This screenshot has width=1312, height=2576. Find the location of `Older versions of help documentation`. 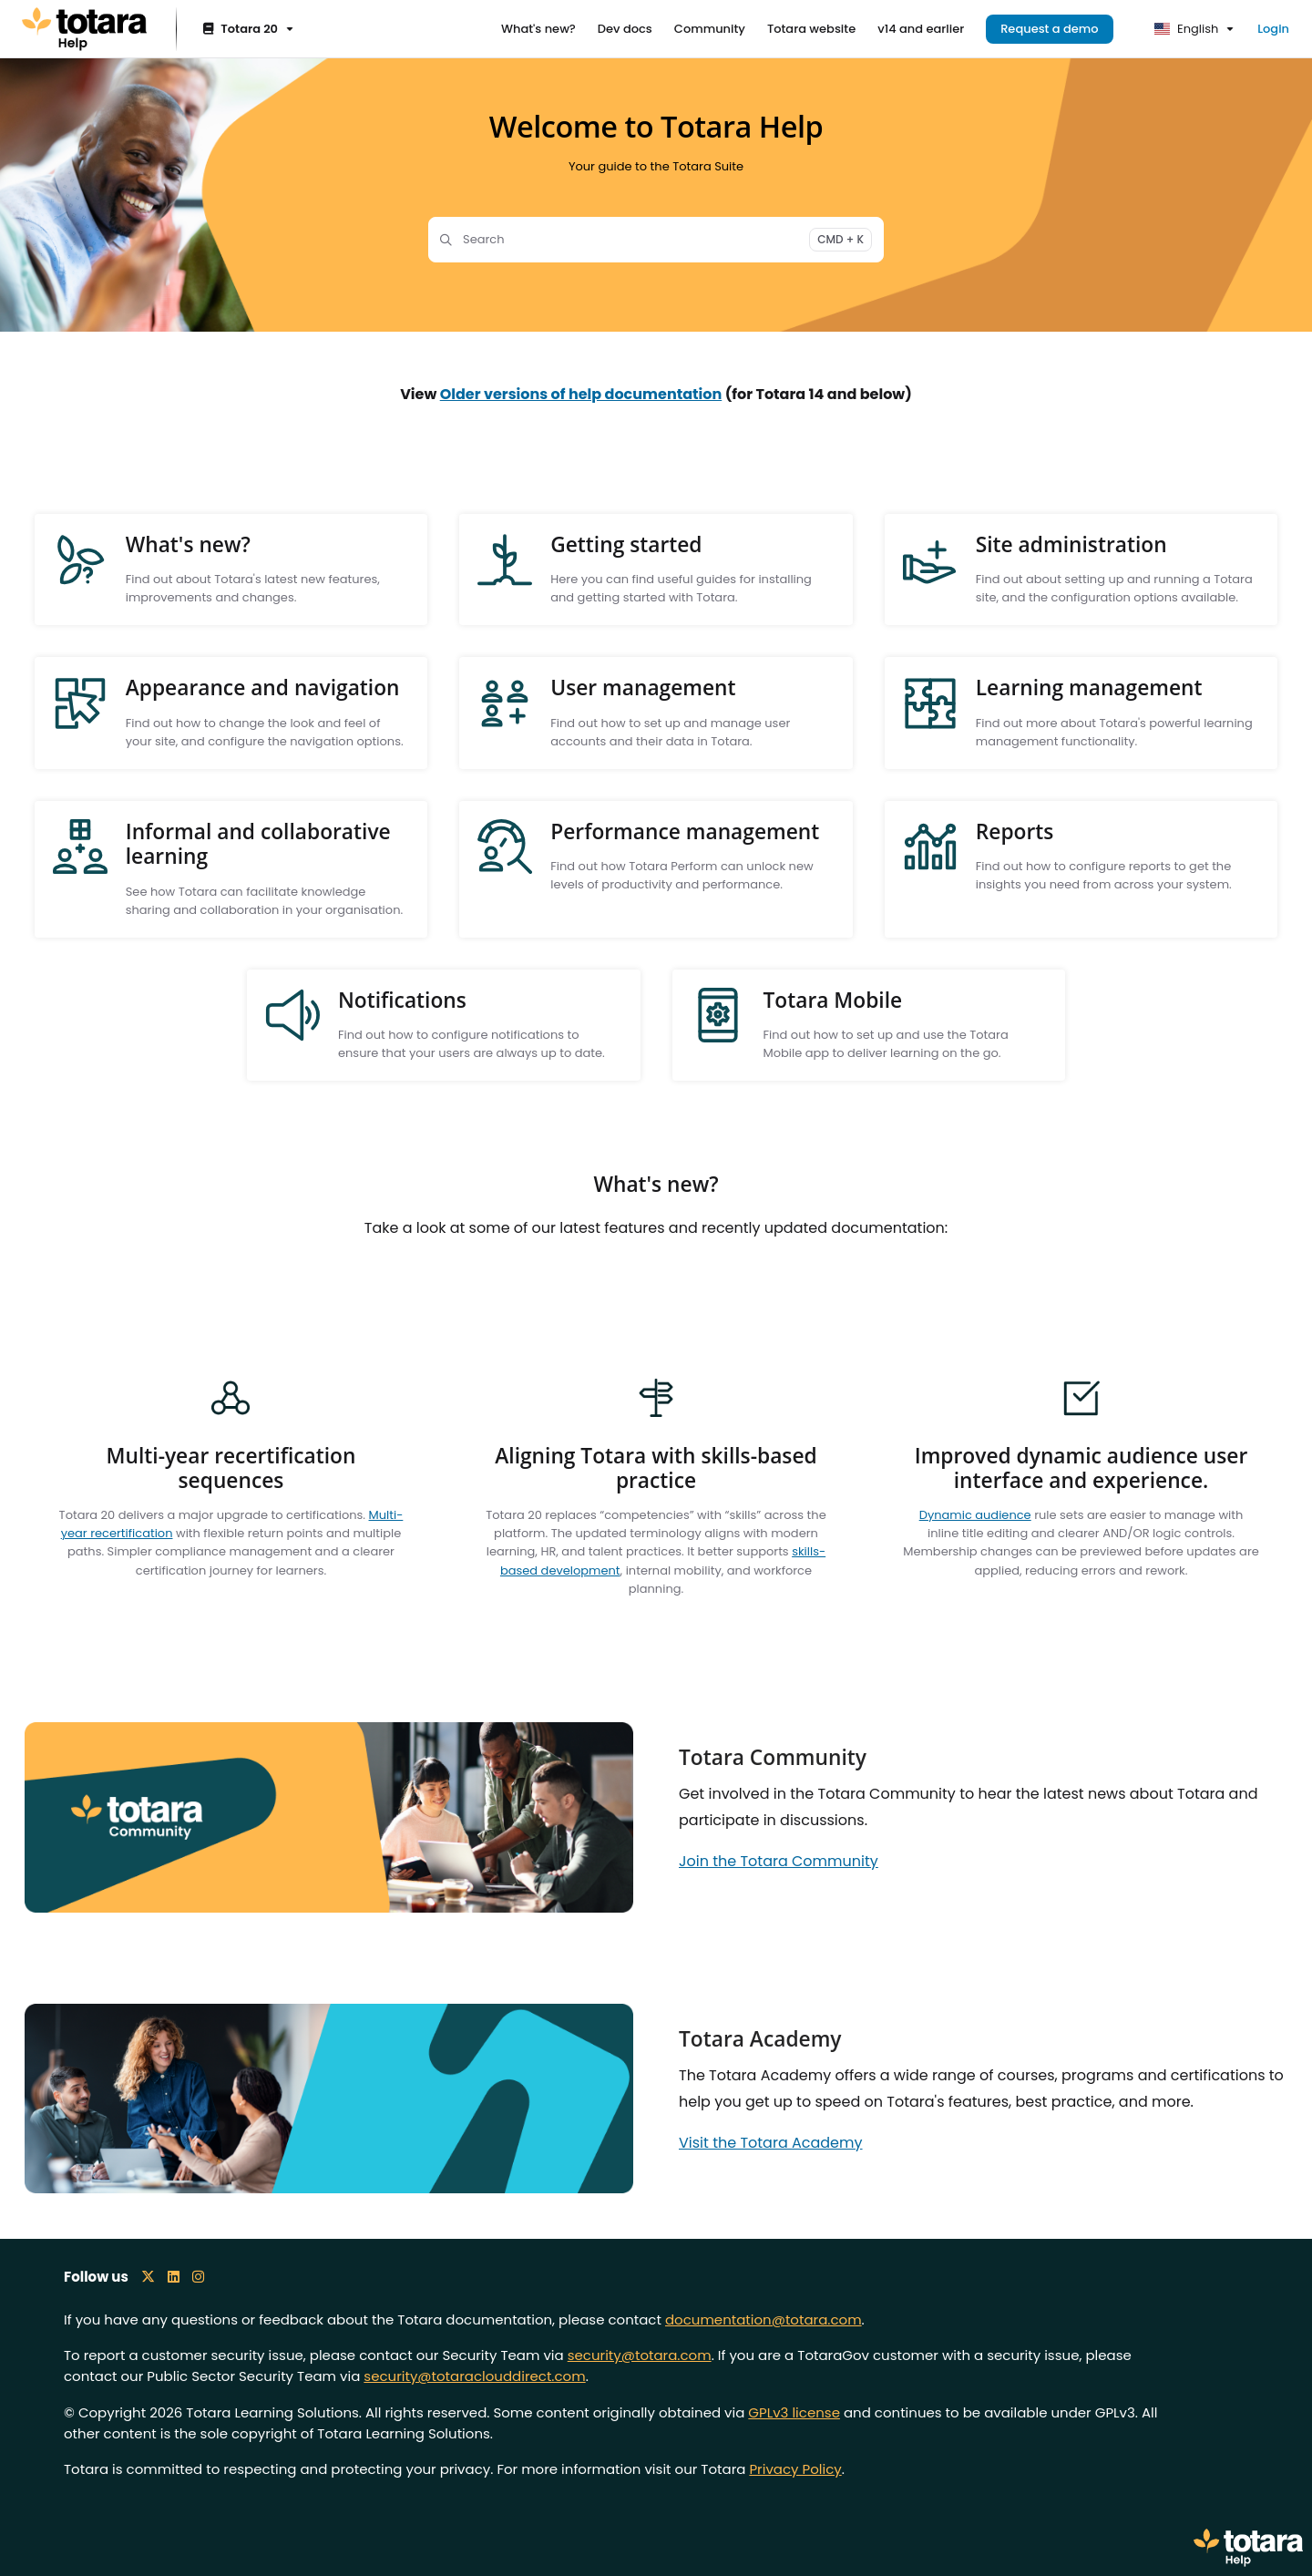

Older versions of help documentation is located at coordinates (581, 394).